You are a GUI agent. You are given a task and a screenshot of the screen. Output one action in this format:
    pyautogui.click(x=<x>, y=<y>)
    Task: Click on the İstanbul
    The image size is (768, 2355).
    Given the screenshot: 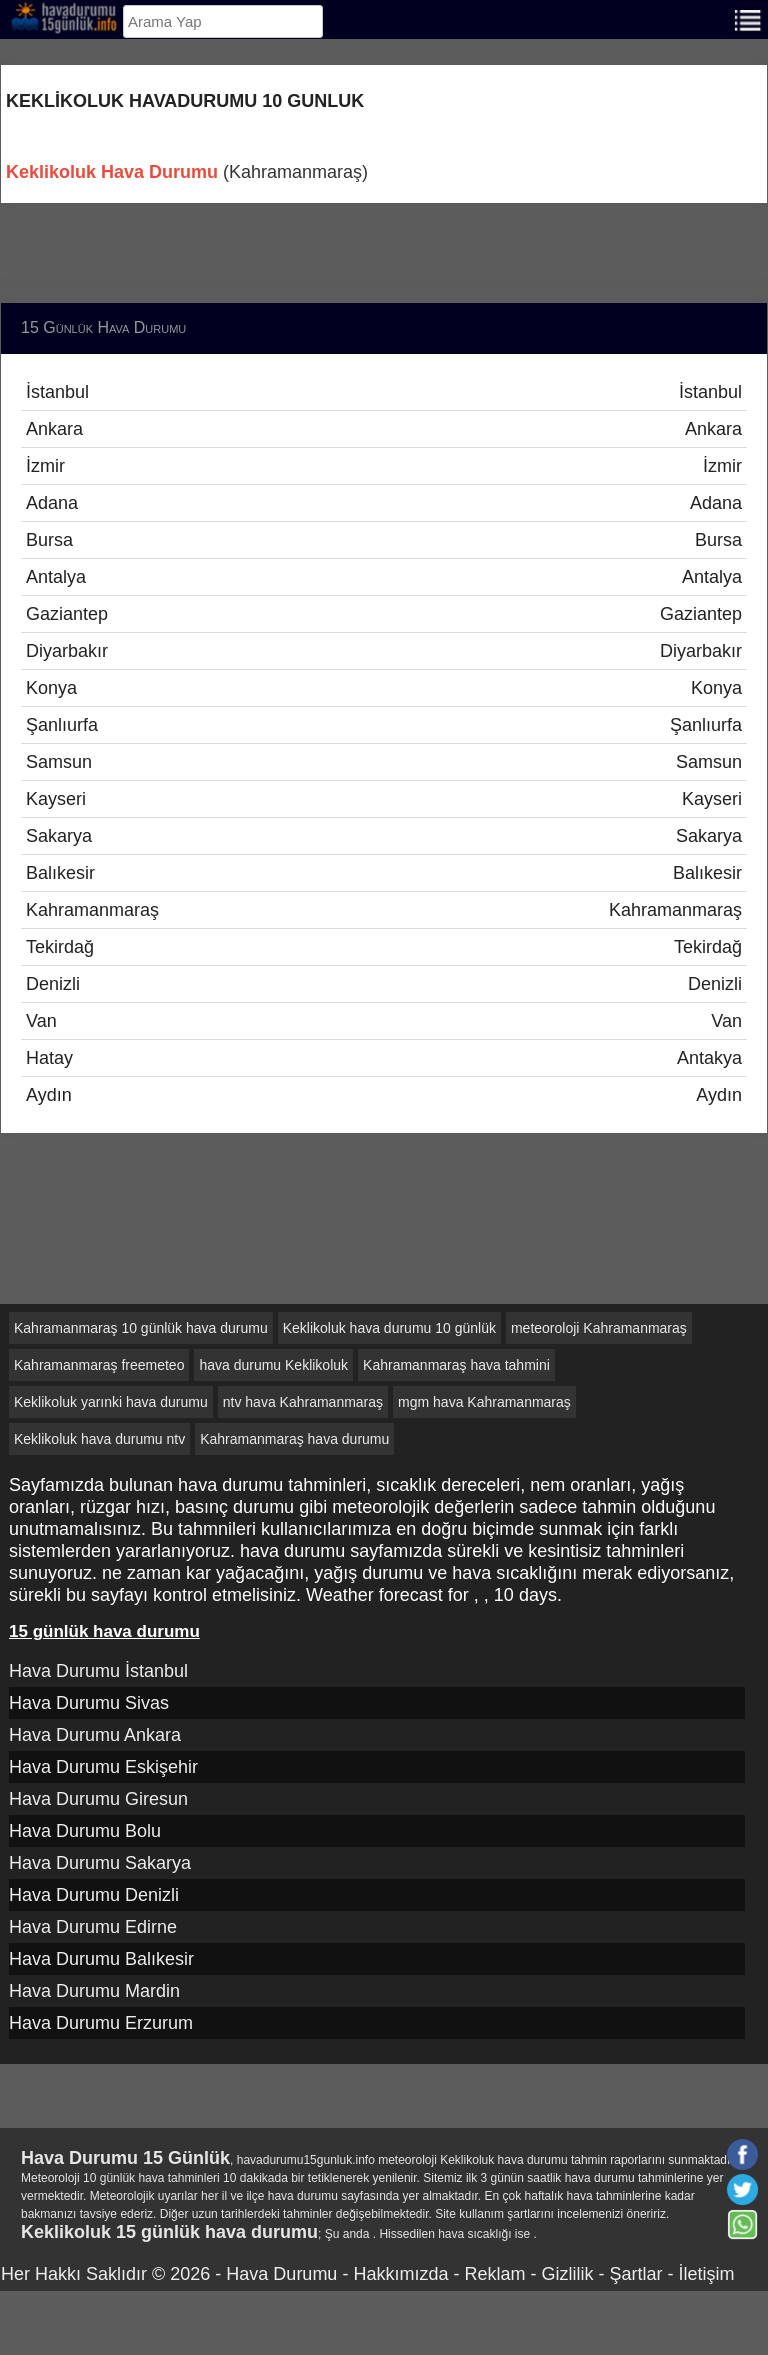 What is the action you would take?
    pyautogui.click(x=384, y=392)
    